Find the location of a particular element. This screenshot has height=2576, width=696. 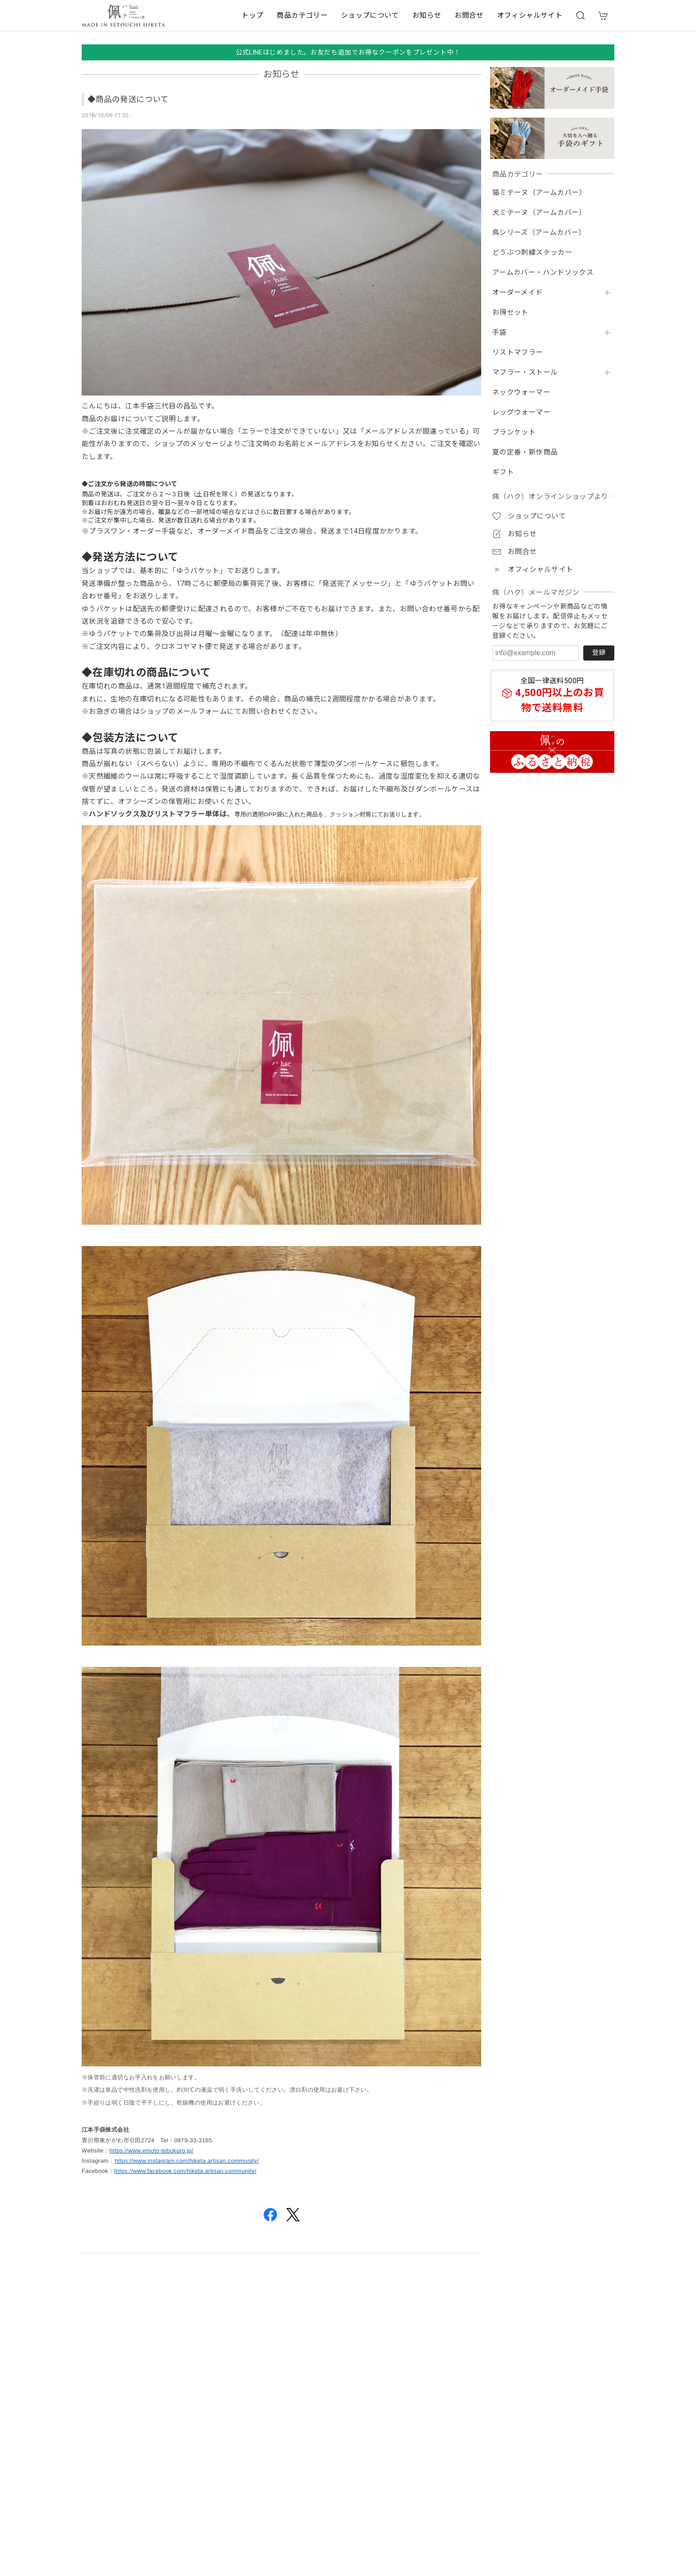

お知らせ is located at coordinates (426, 15).